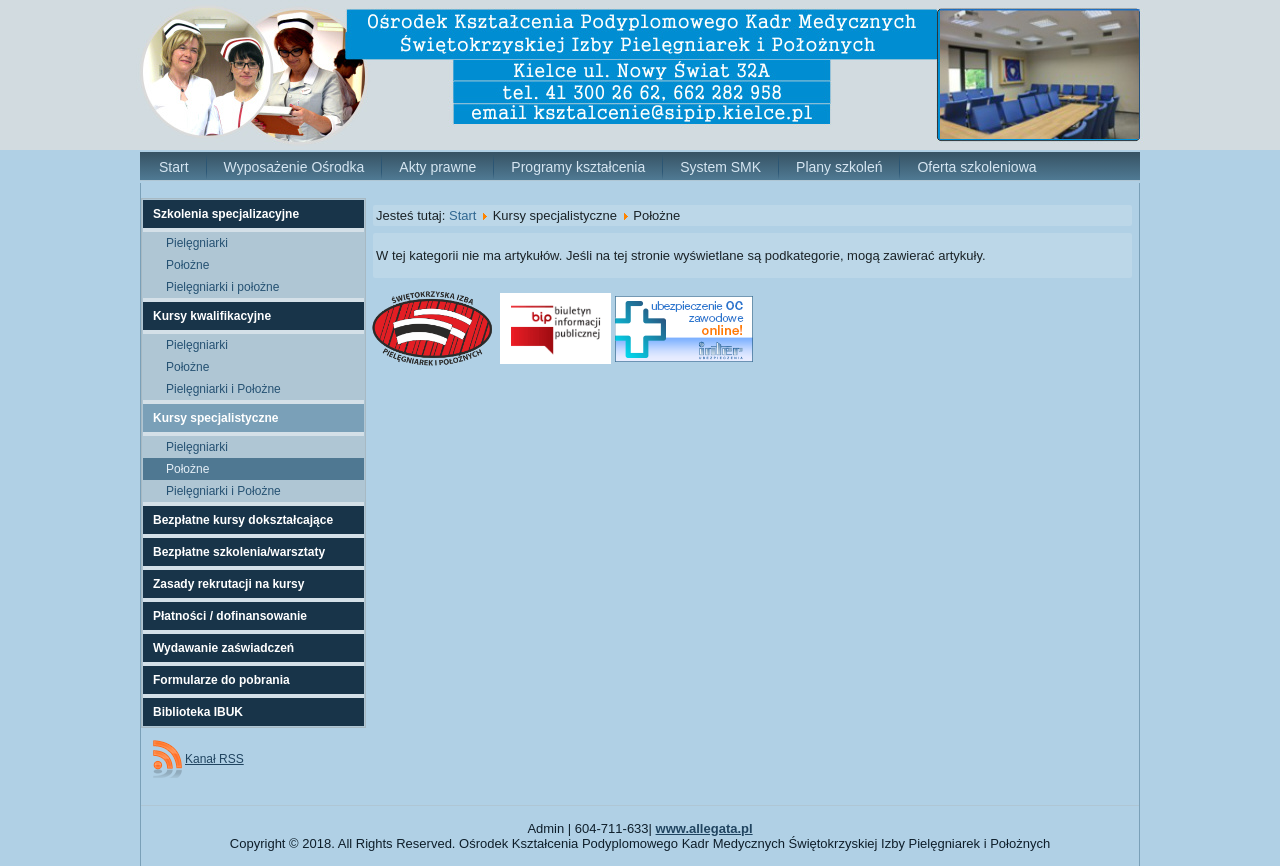  Describe the element at coordinates (197, 243) in the screenshot. I see `Pielęgniarki` at that location.